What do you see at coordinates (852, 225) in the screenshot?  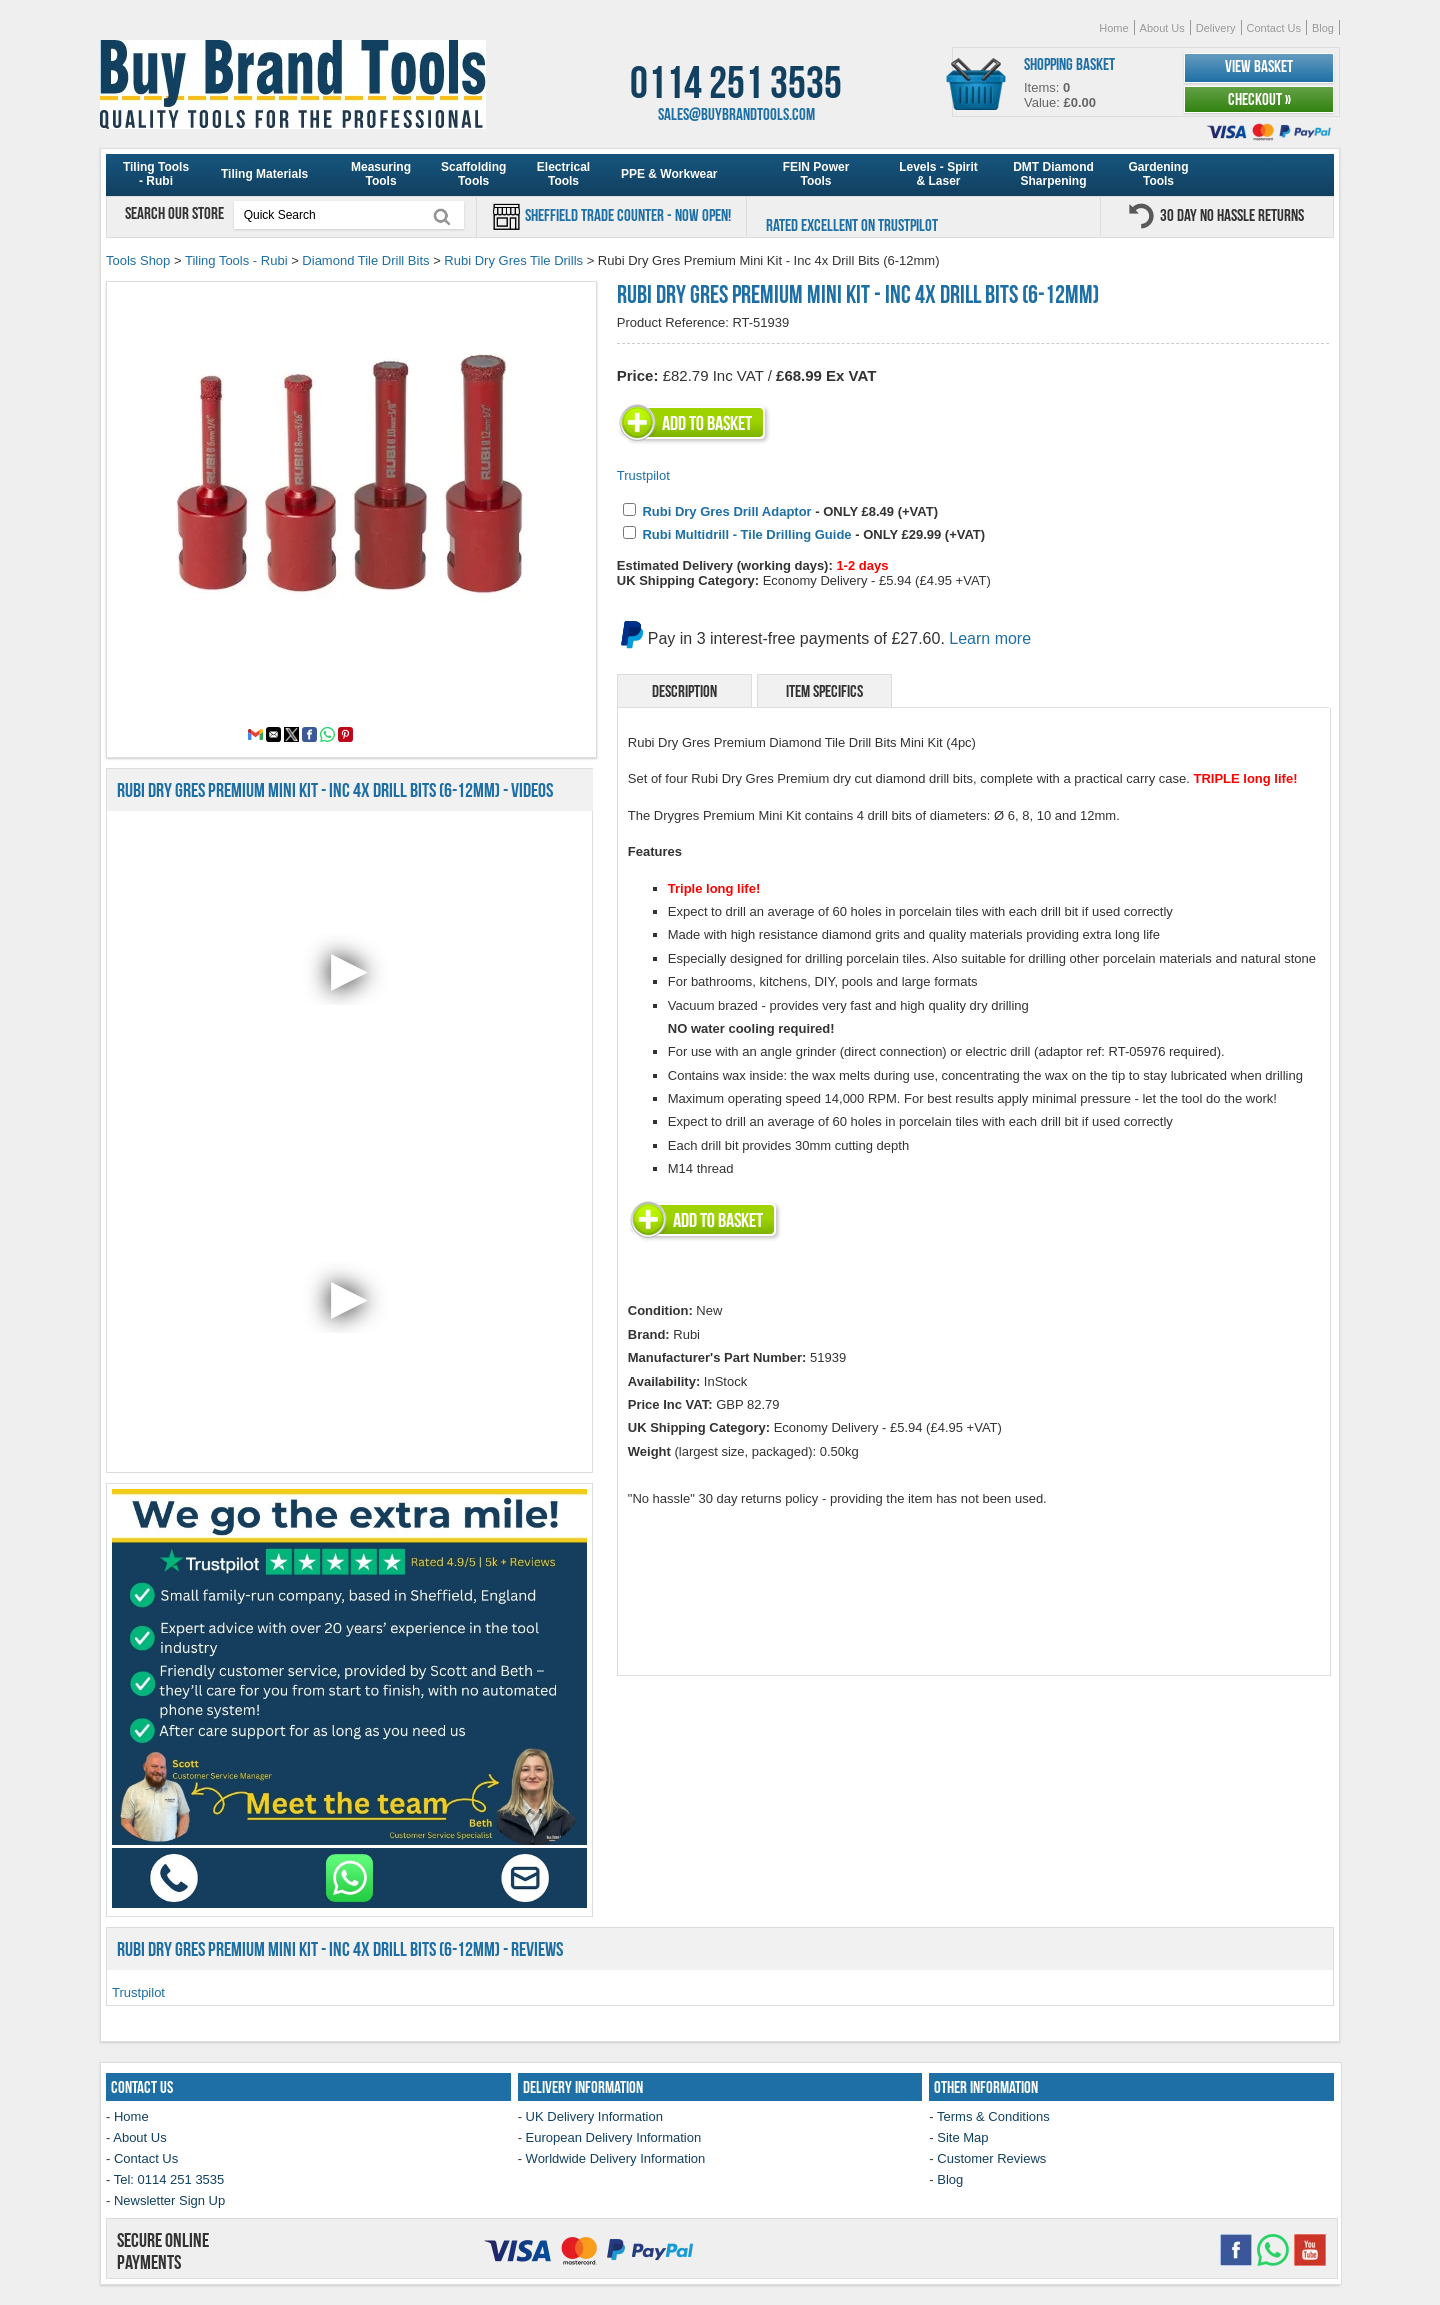 I see `Rated Excellent on Trustpilot` at bounding box center [852, 225].